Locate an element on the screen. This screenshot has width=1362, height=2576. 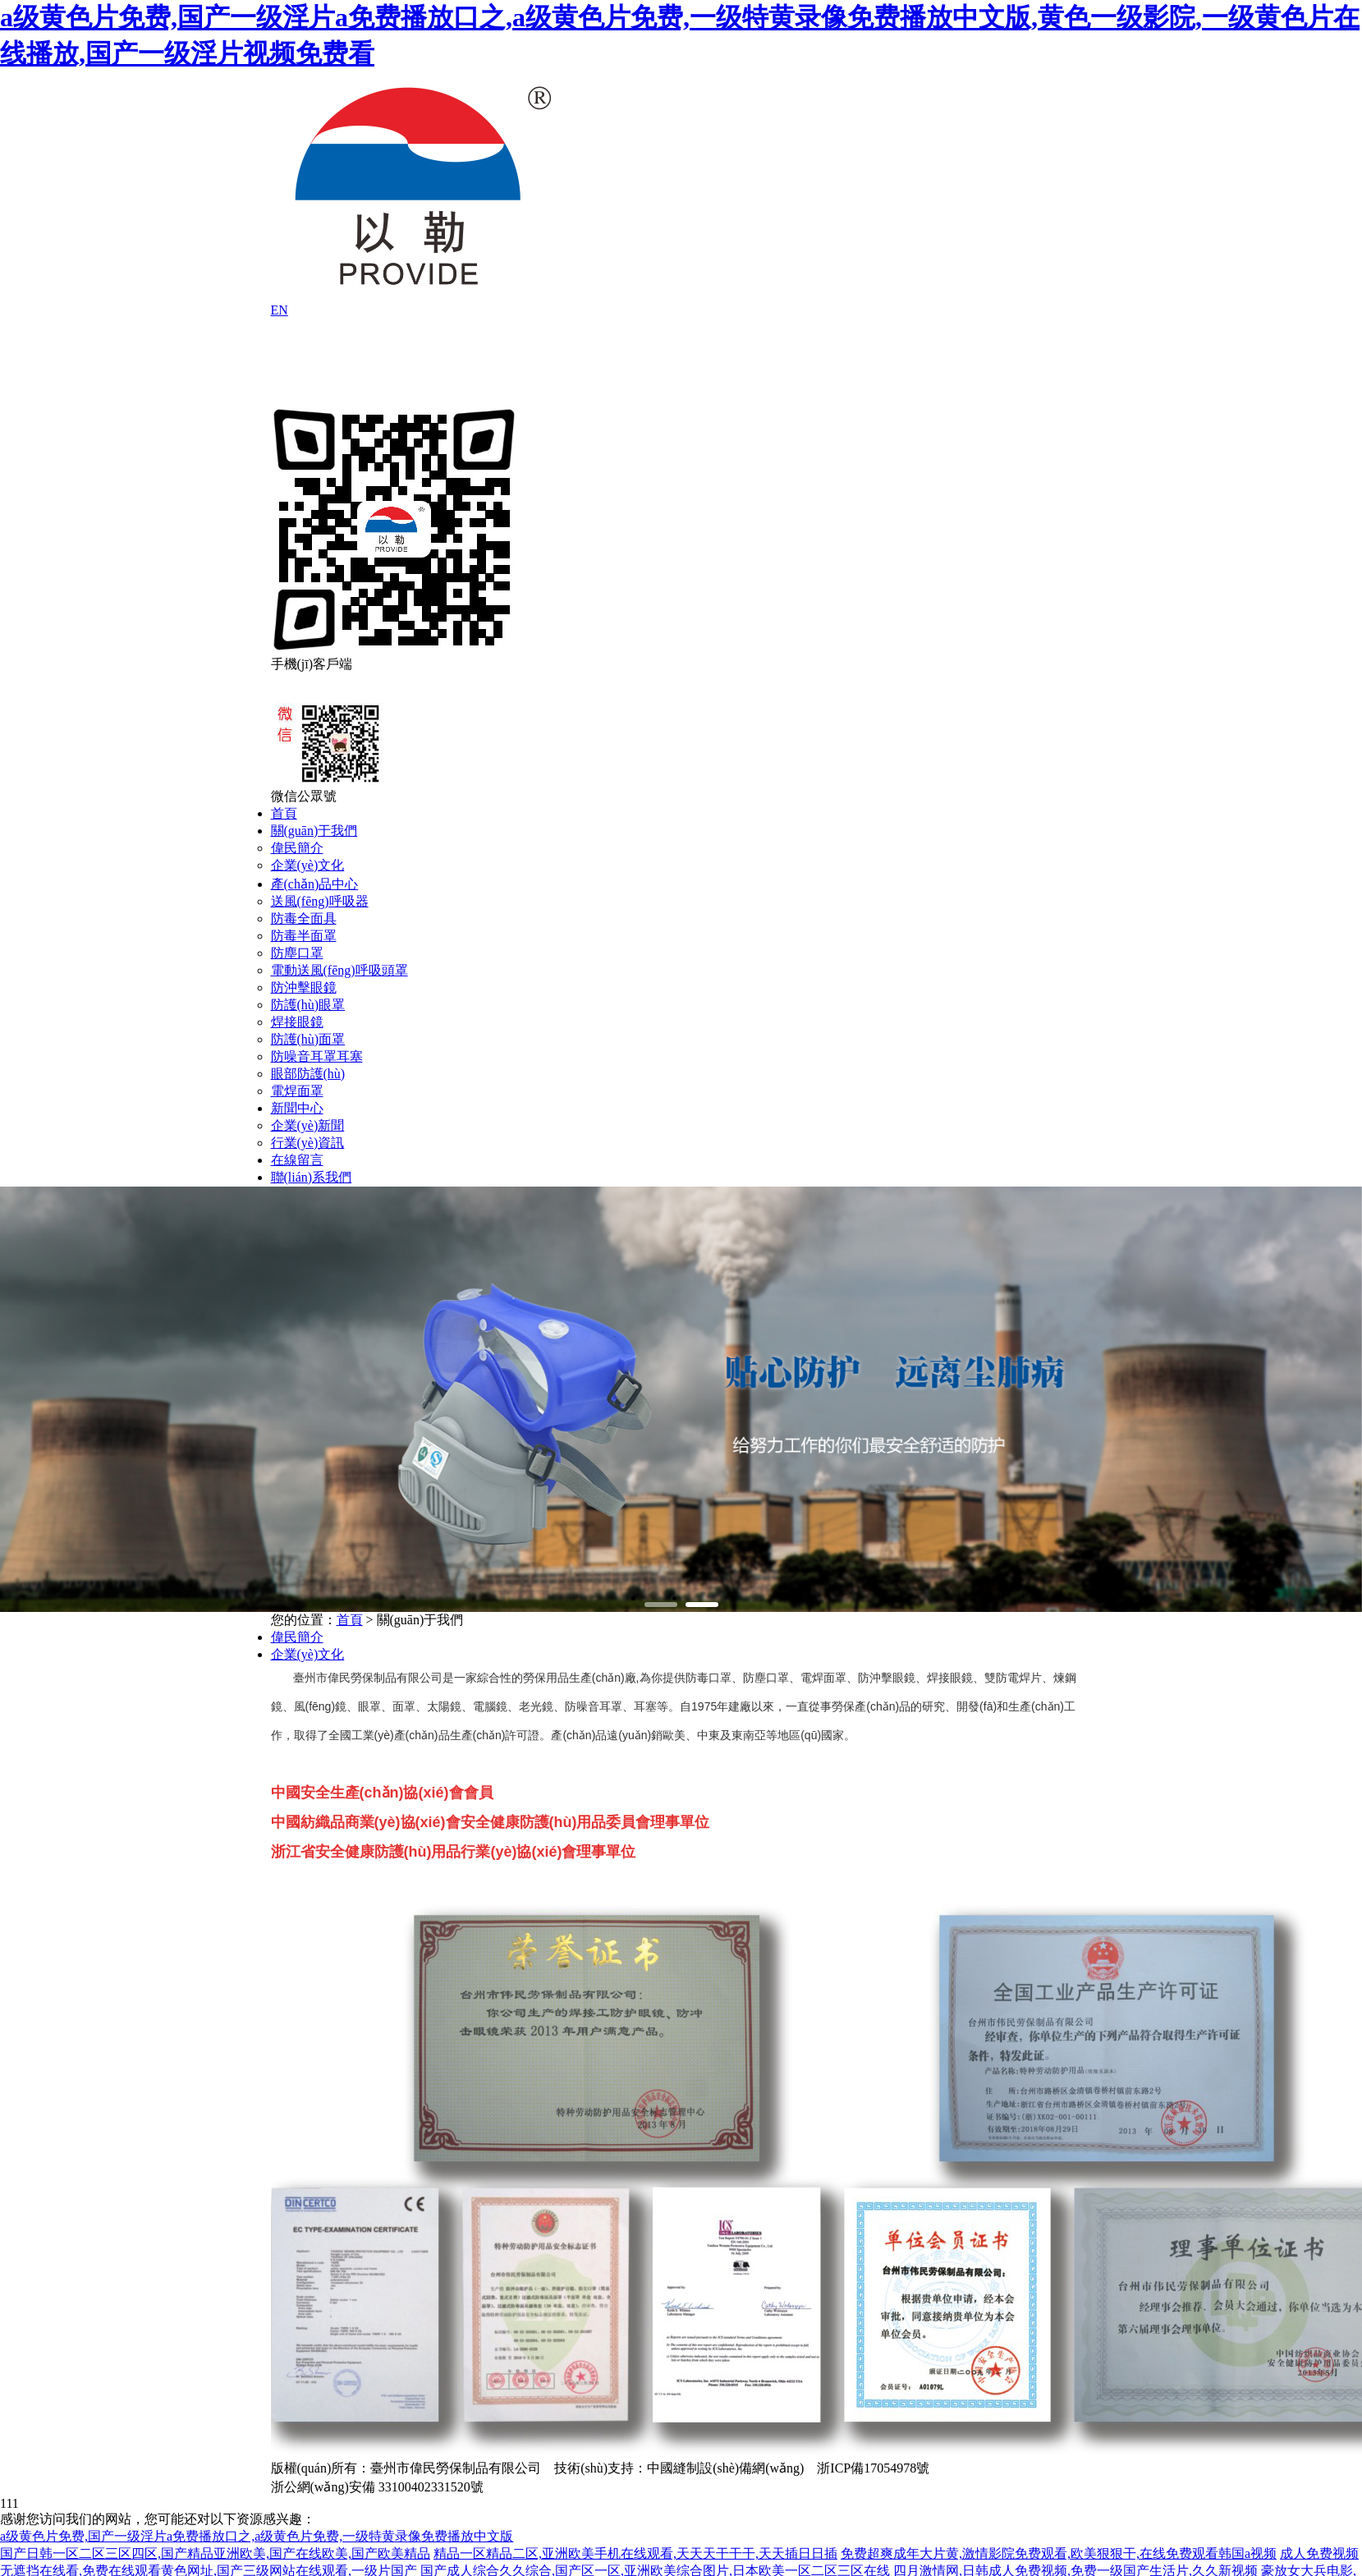
防護(hù)面罩 is located at coordinates (308, 1039).